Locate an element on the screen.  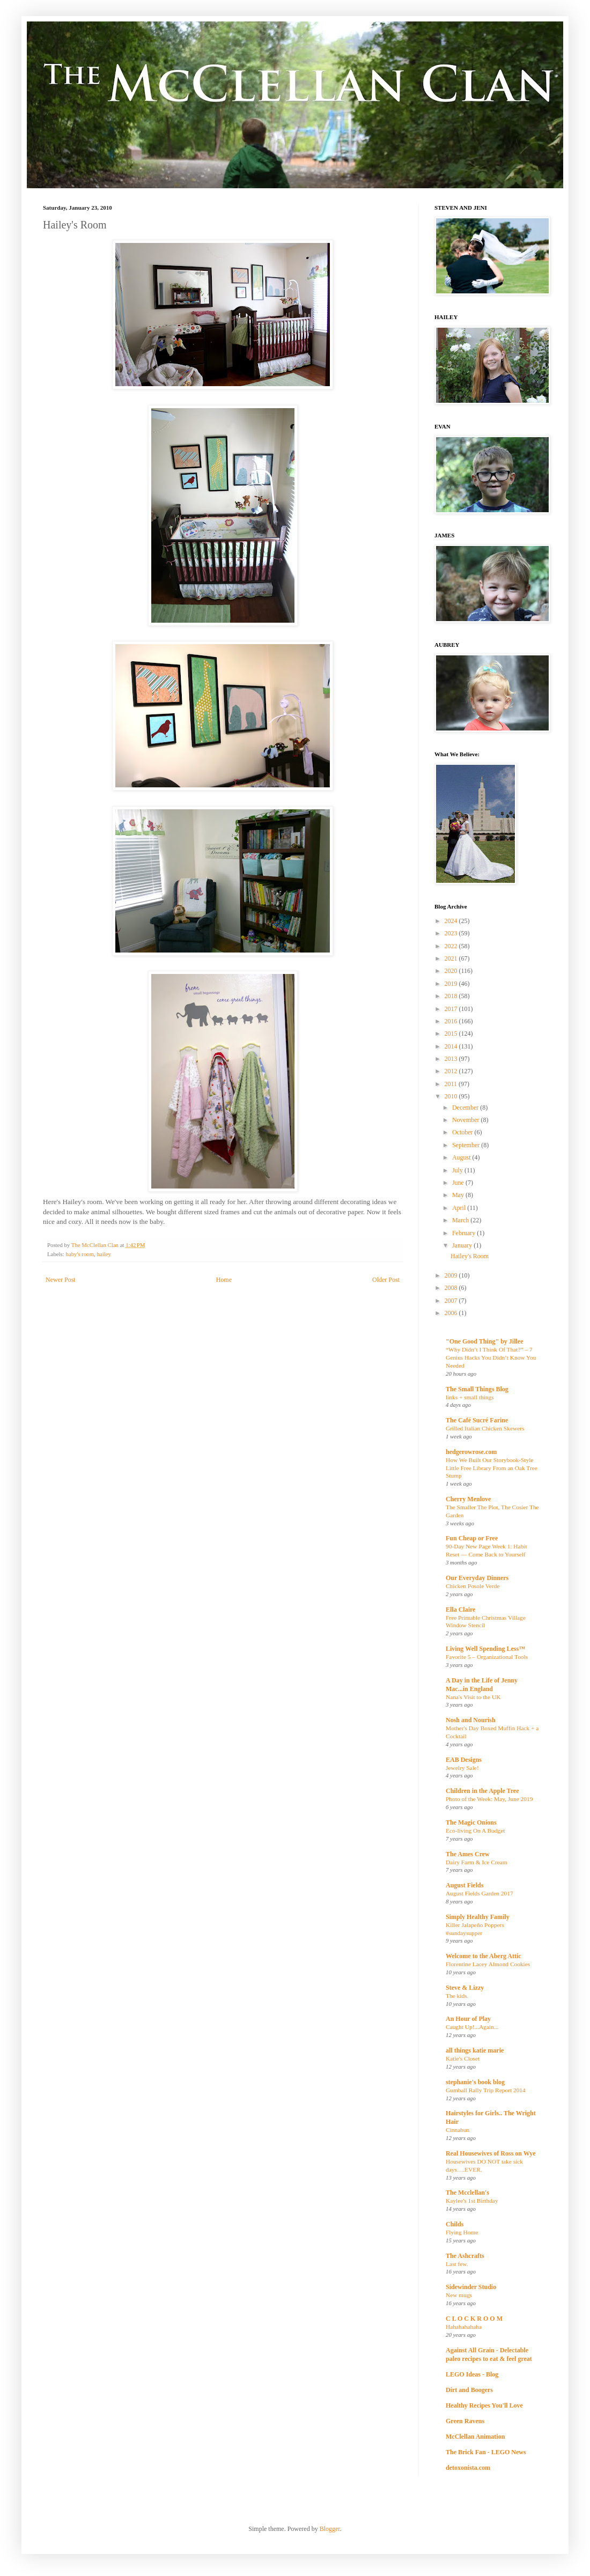
2011 is located at coordinates (452, 1084).